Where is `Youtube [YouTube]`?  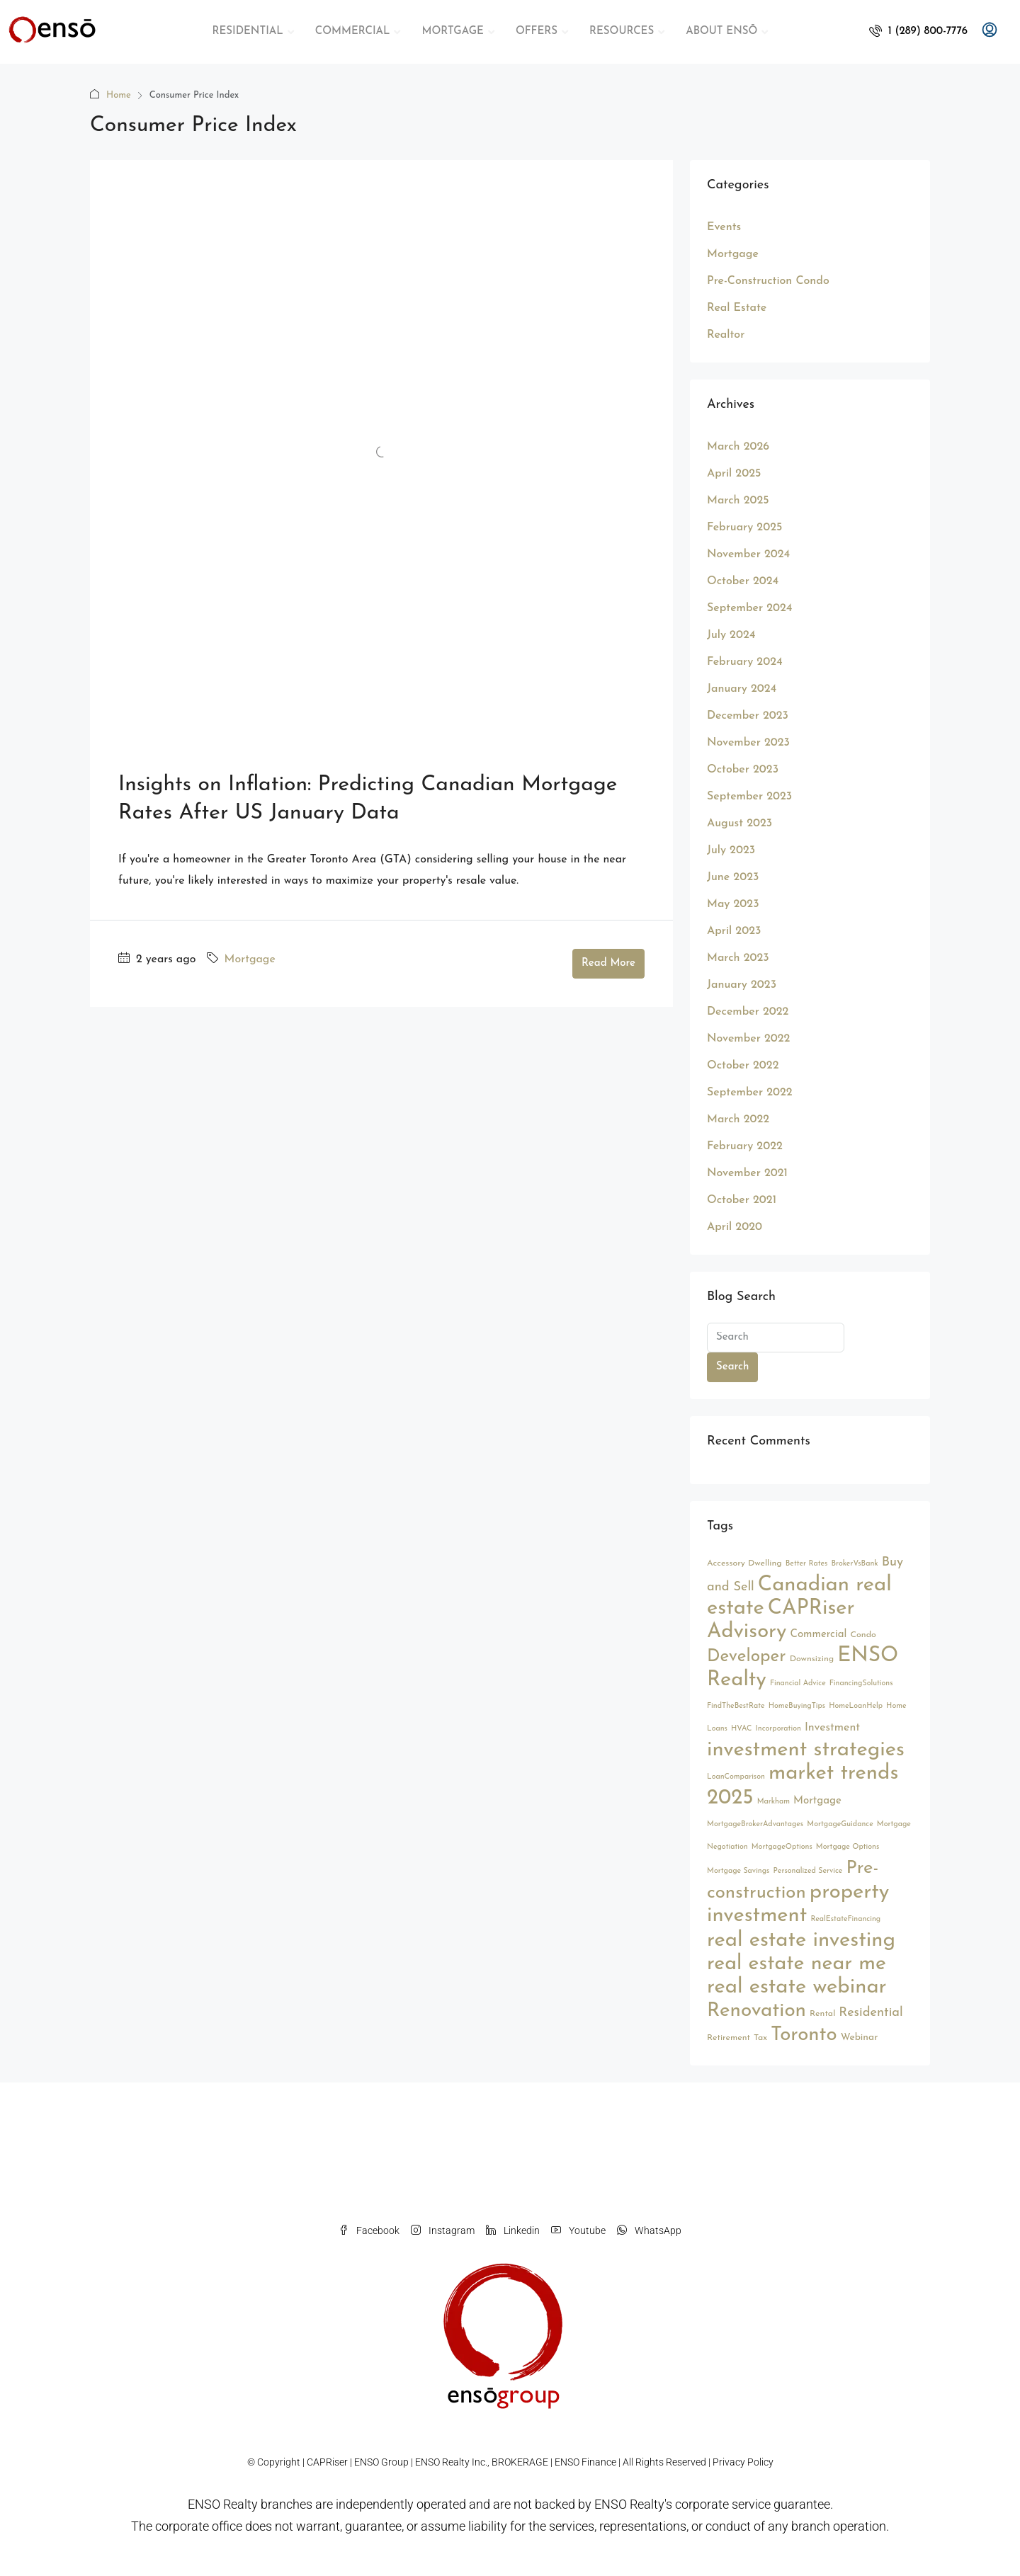 Youtube [YouTube] is located at coordinates (578, 2230).